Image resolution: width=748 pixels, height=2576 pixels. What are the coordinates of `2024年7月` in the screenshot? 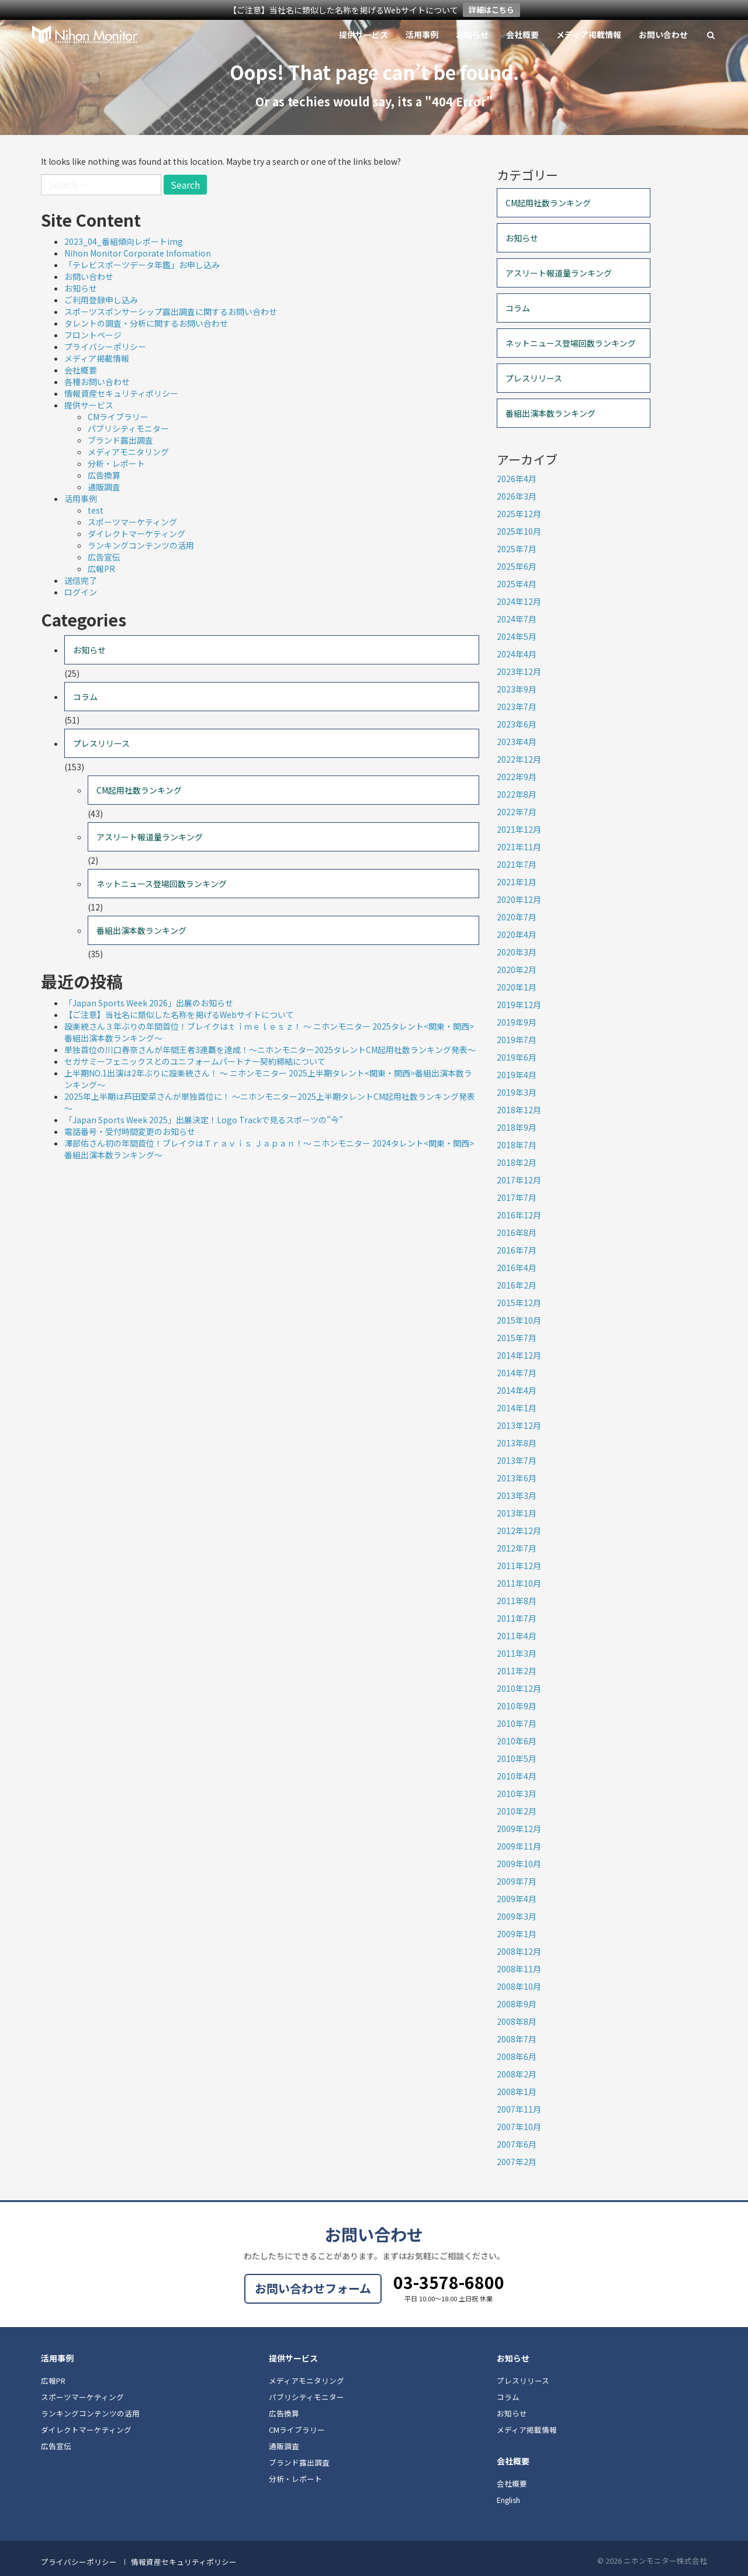 It's located at (516, 619).